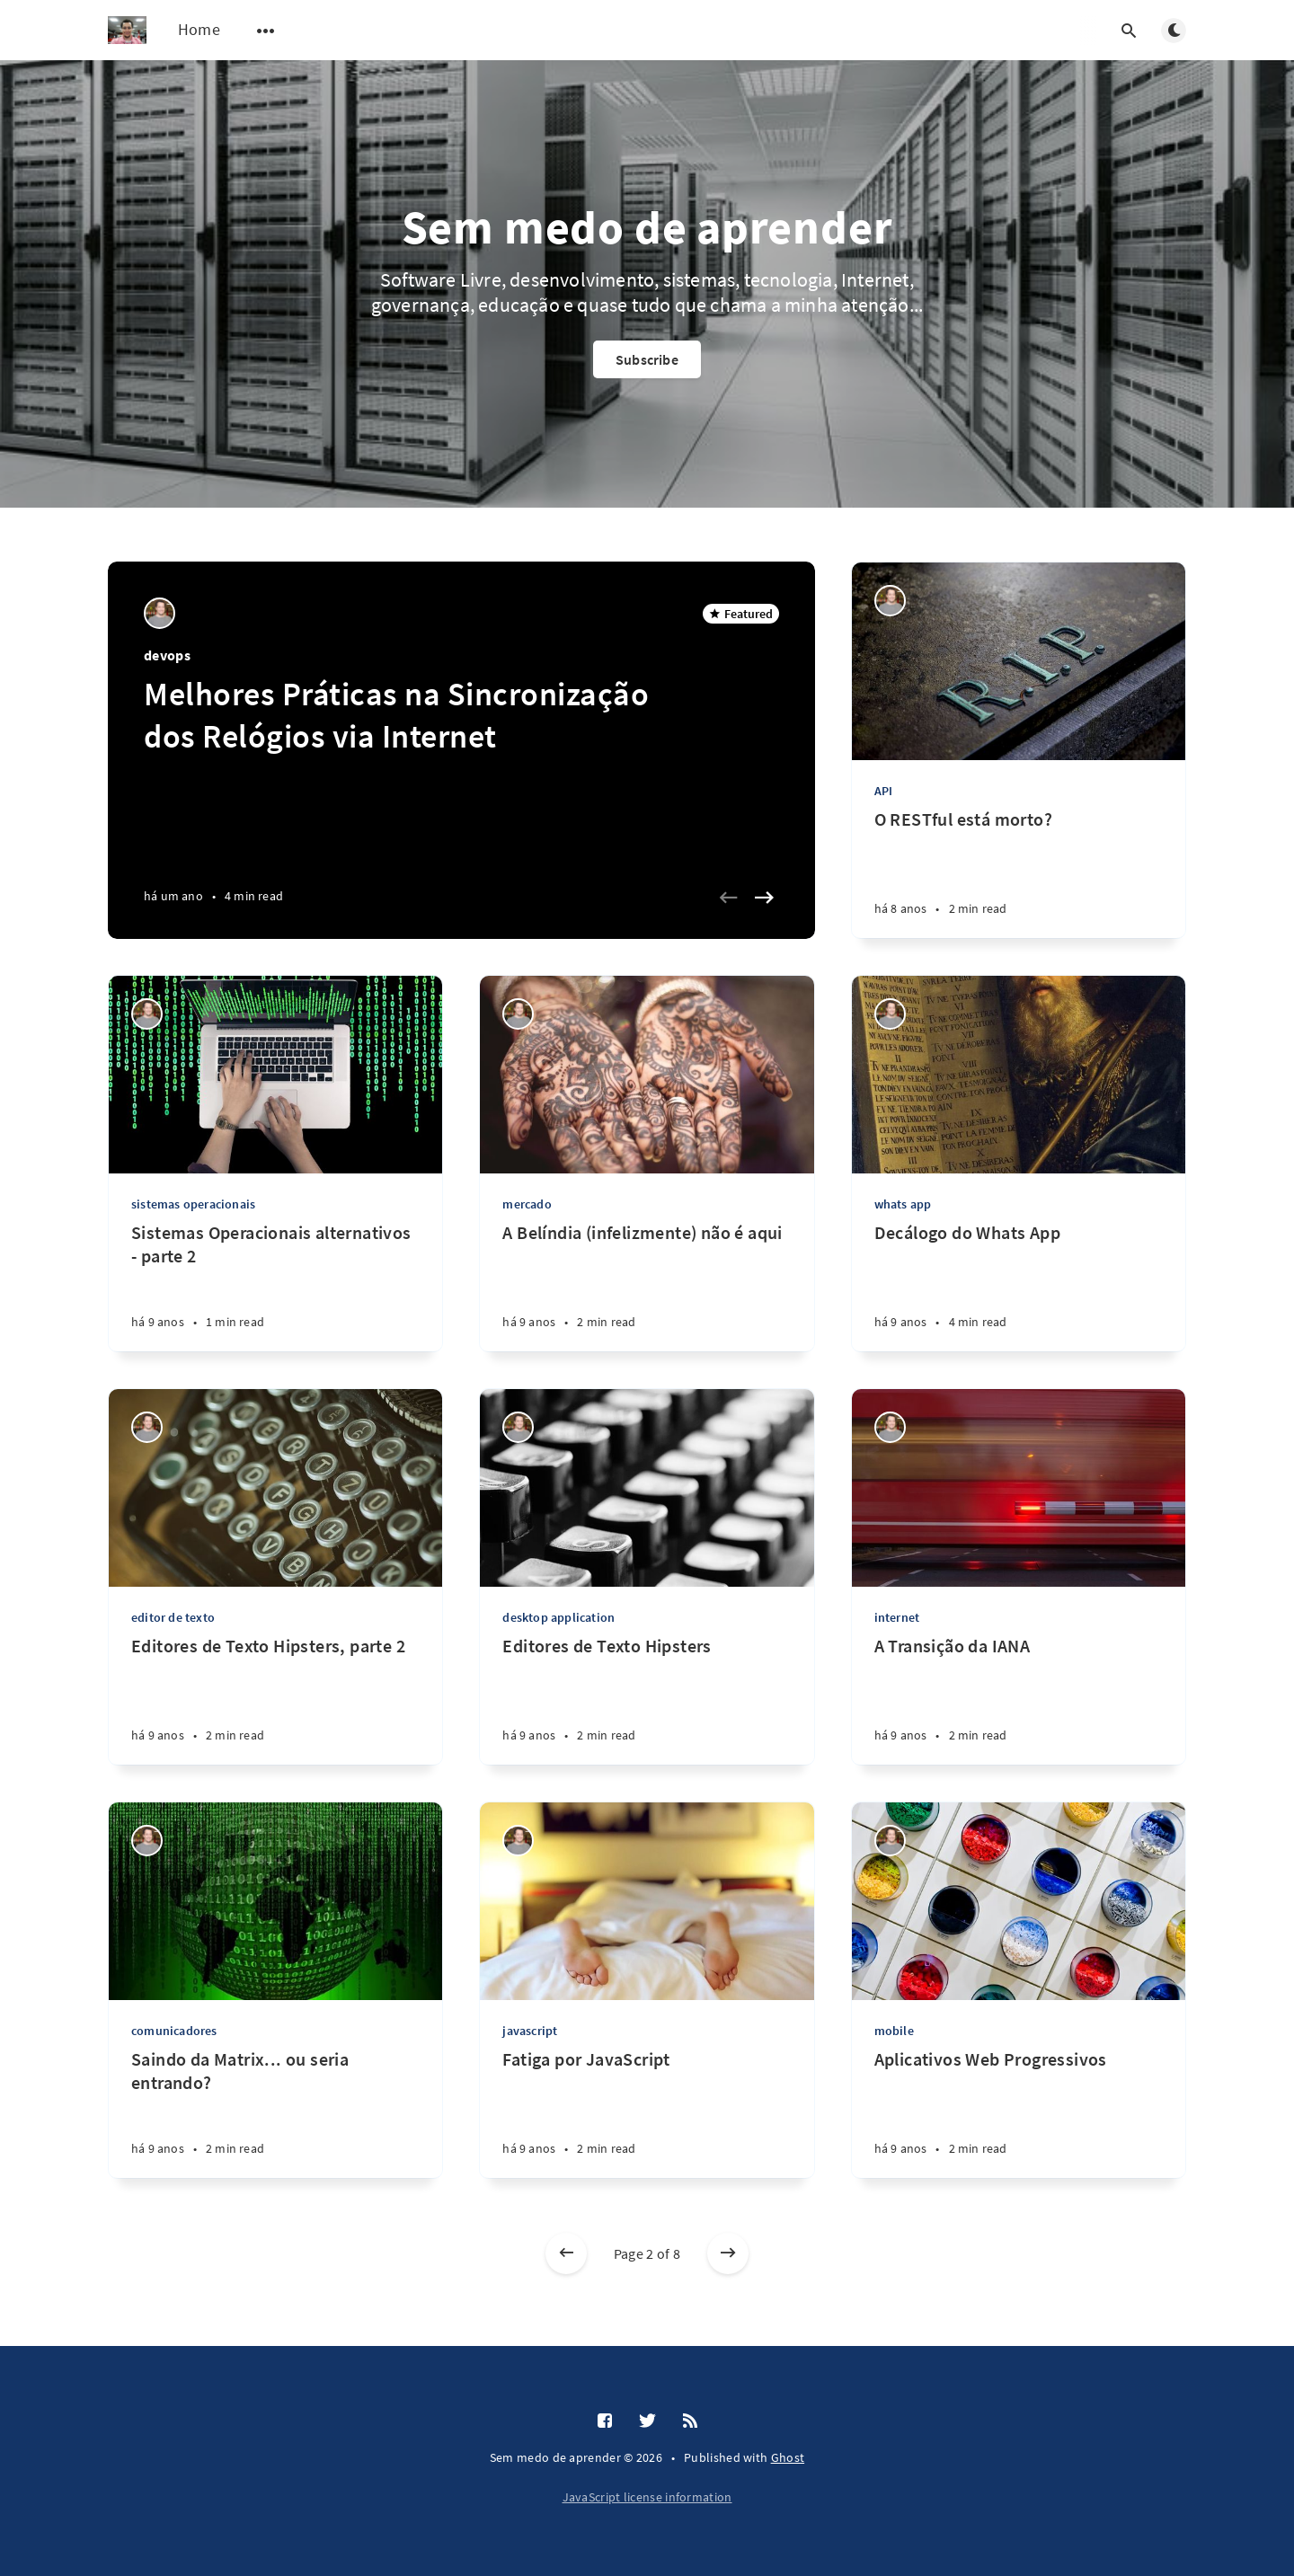 The height and width of the screenshot is (2576, 1294). Describe the element at coordinates (566, 2253) in the screenshot. I see `[Newer posts]` at that location.